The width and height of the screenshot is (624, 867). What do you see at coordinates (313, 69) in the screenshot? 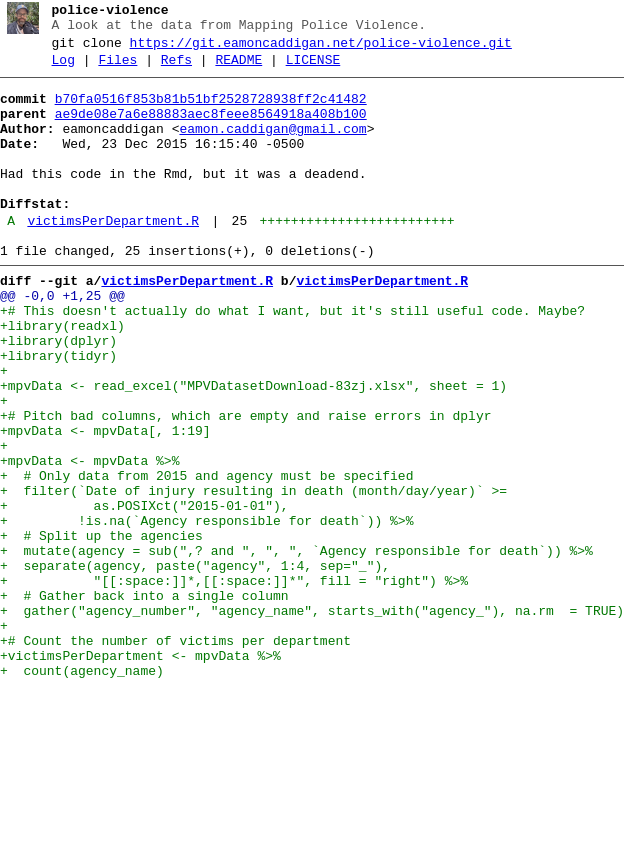
I see `LICENSE` at bounding box center [313, 69].